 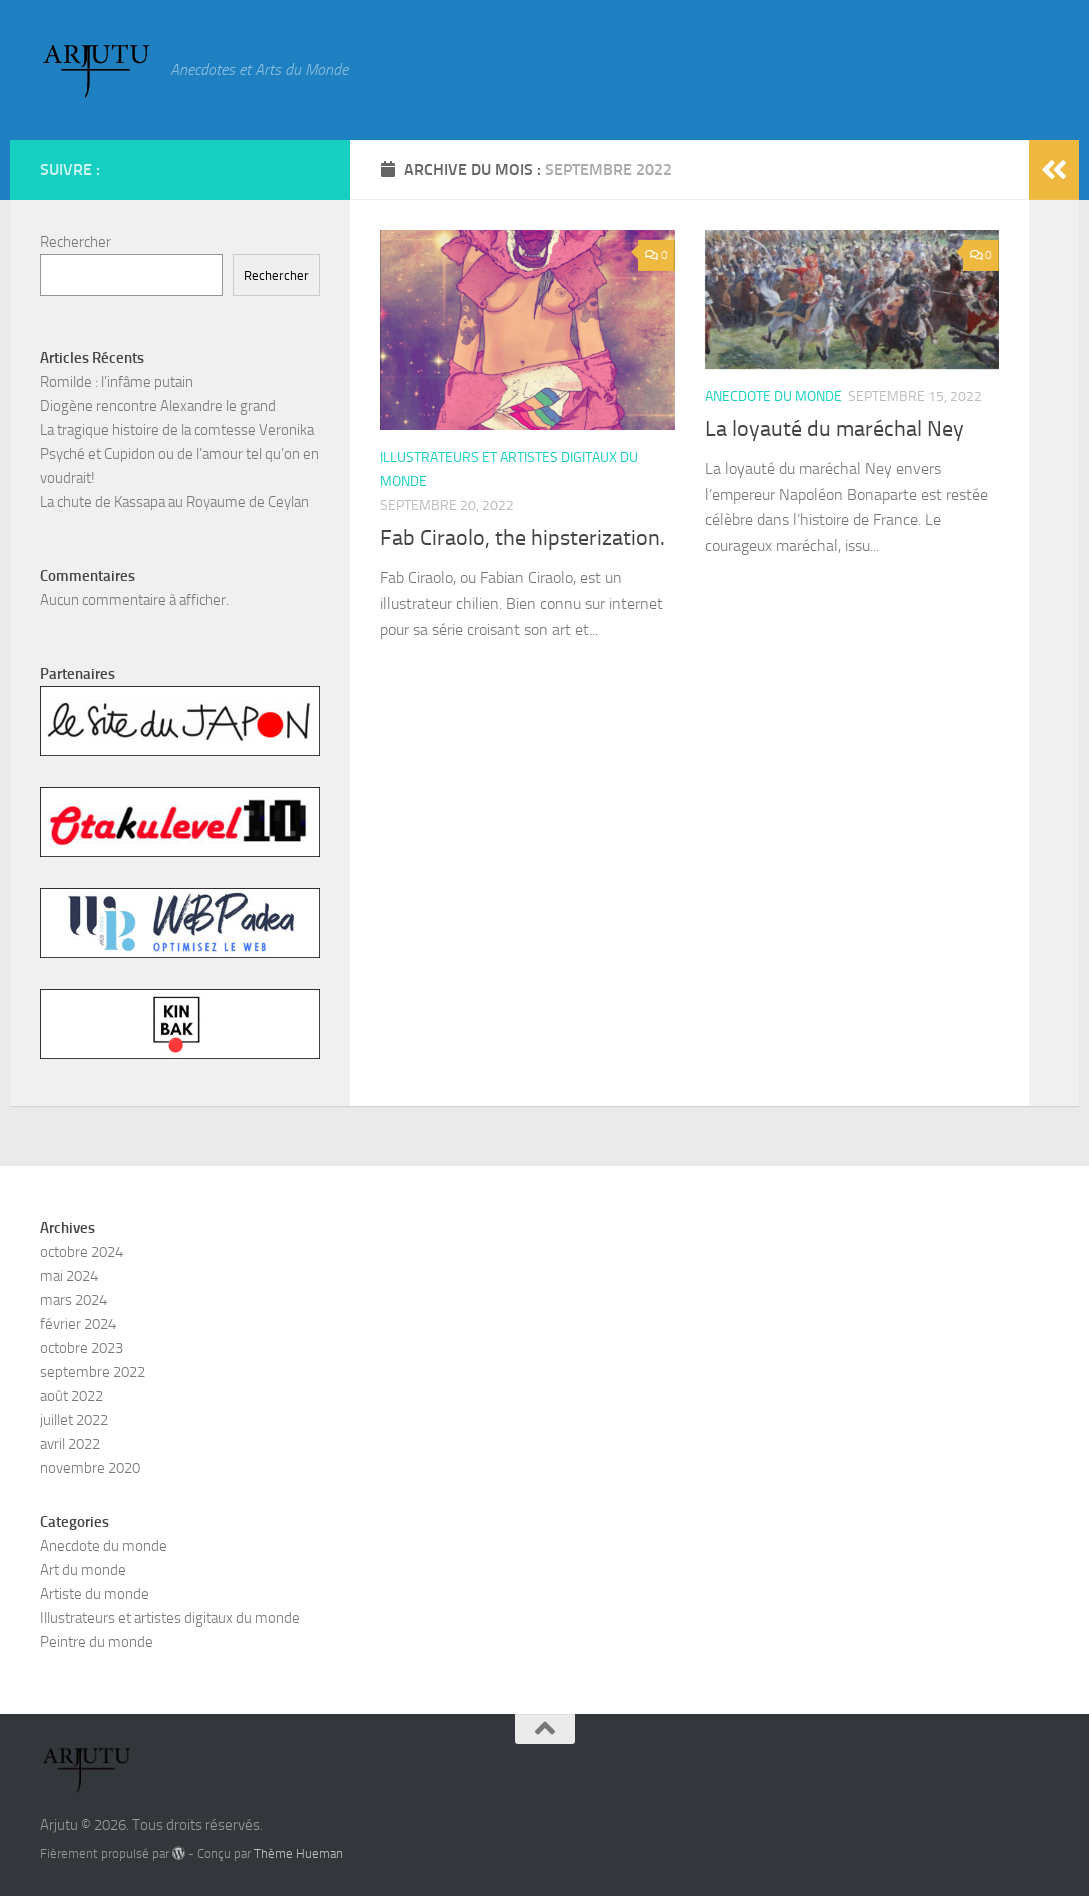 What do you see at coordinates (70, 1444) in the screenshot?
I see `avril 2022` at bounding box center [70, 1444].